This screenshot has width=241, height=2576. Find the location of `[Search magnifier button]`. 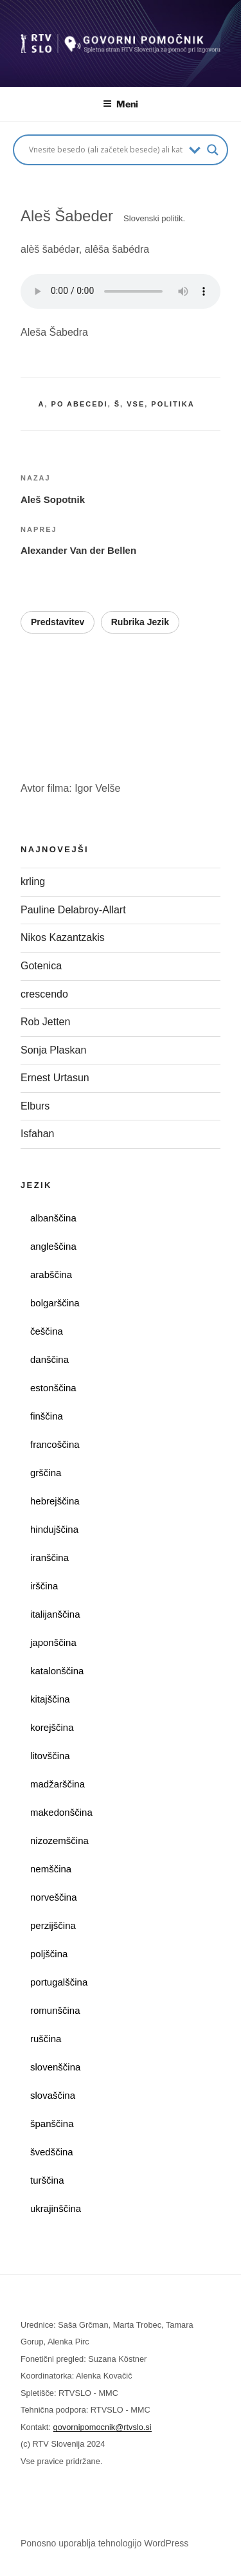

[Search magnifier button] is located at coordinates (213, 150).